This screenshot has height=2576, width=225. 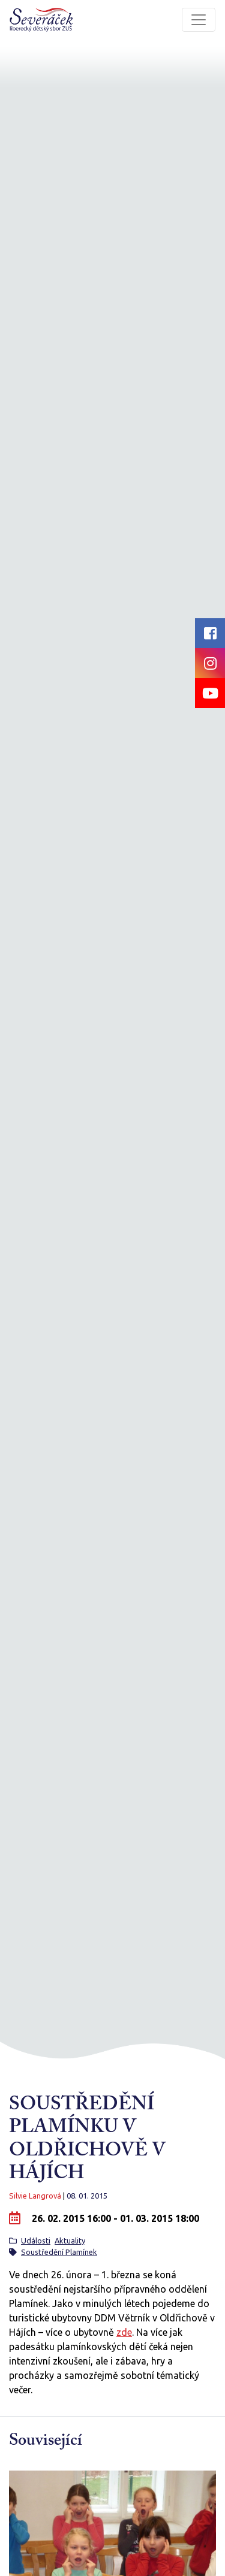 I want to click on [Toggle navigation], so click(x=198, y=20).